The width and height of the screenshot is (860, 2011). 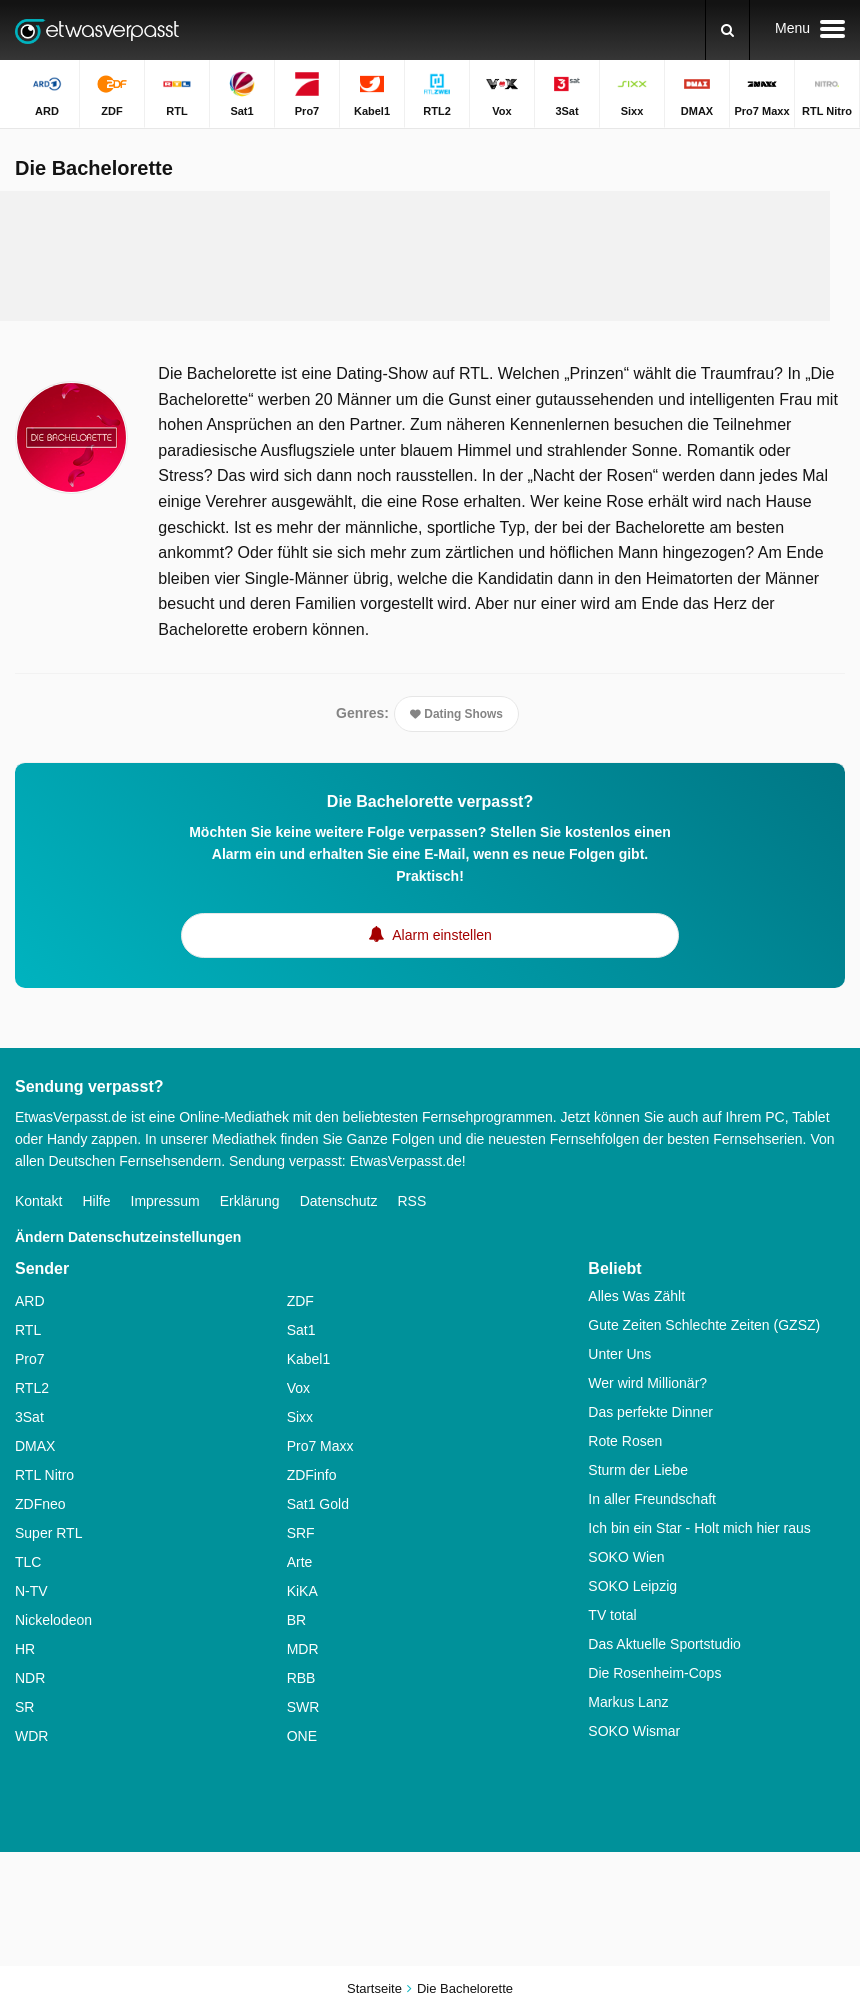 I want to click on SOKO Wien, so click(x=626, y=1557).